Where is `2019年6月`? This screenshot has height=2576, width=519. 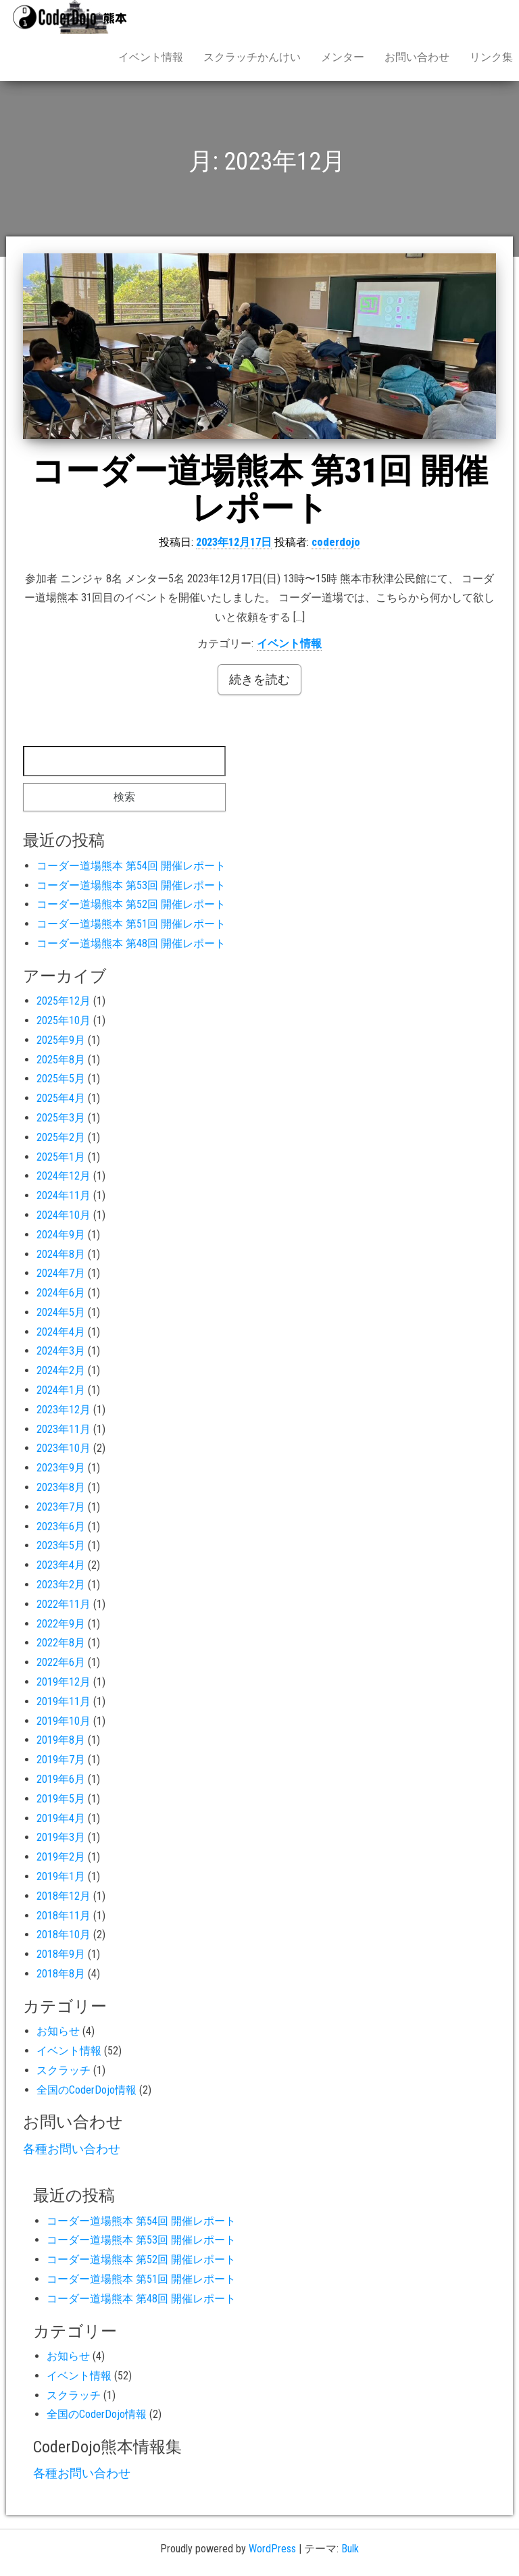
2019年6月 is located at coordinates (60, 1779).